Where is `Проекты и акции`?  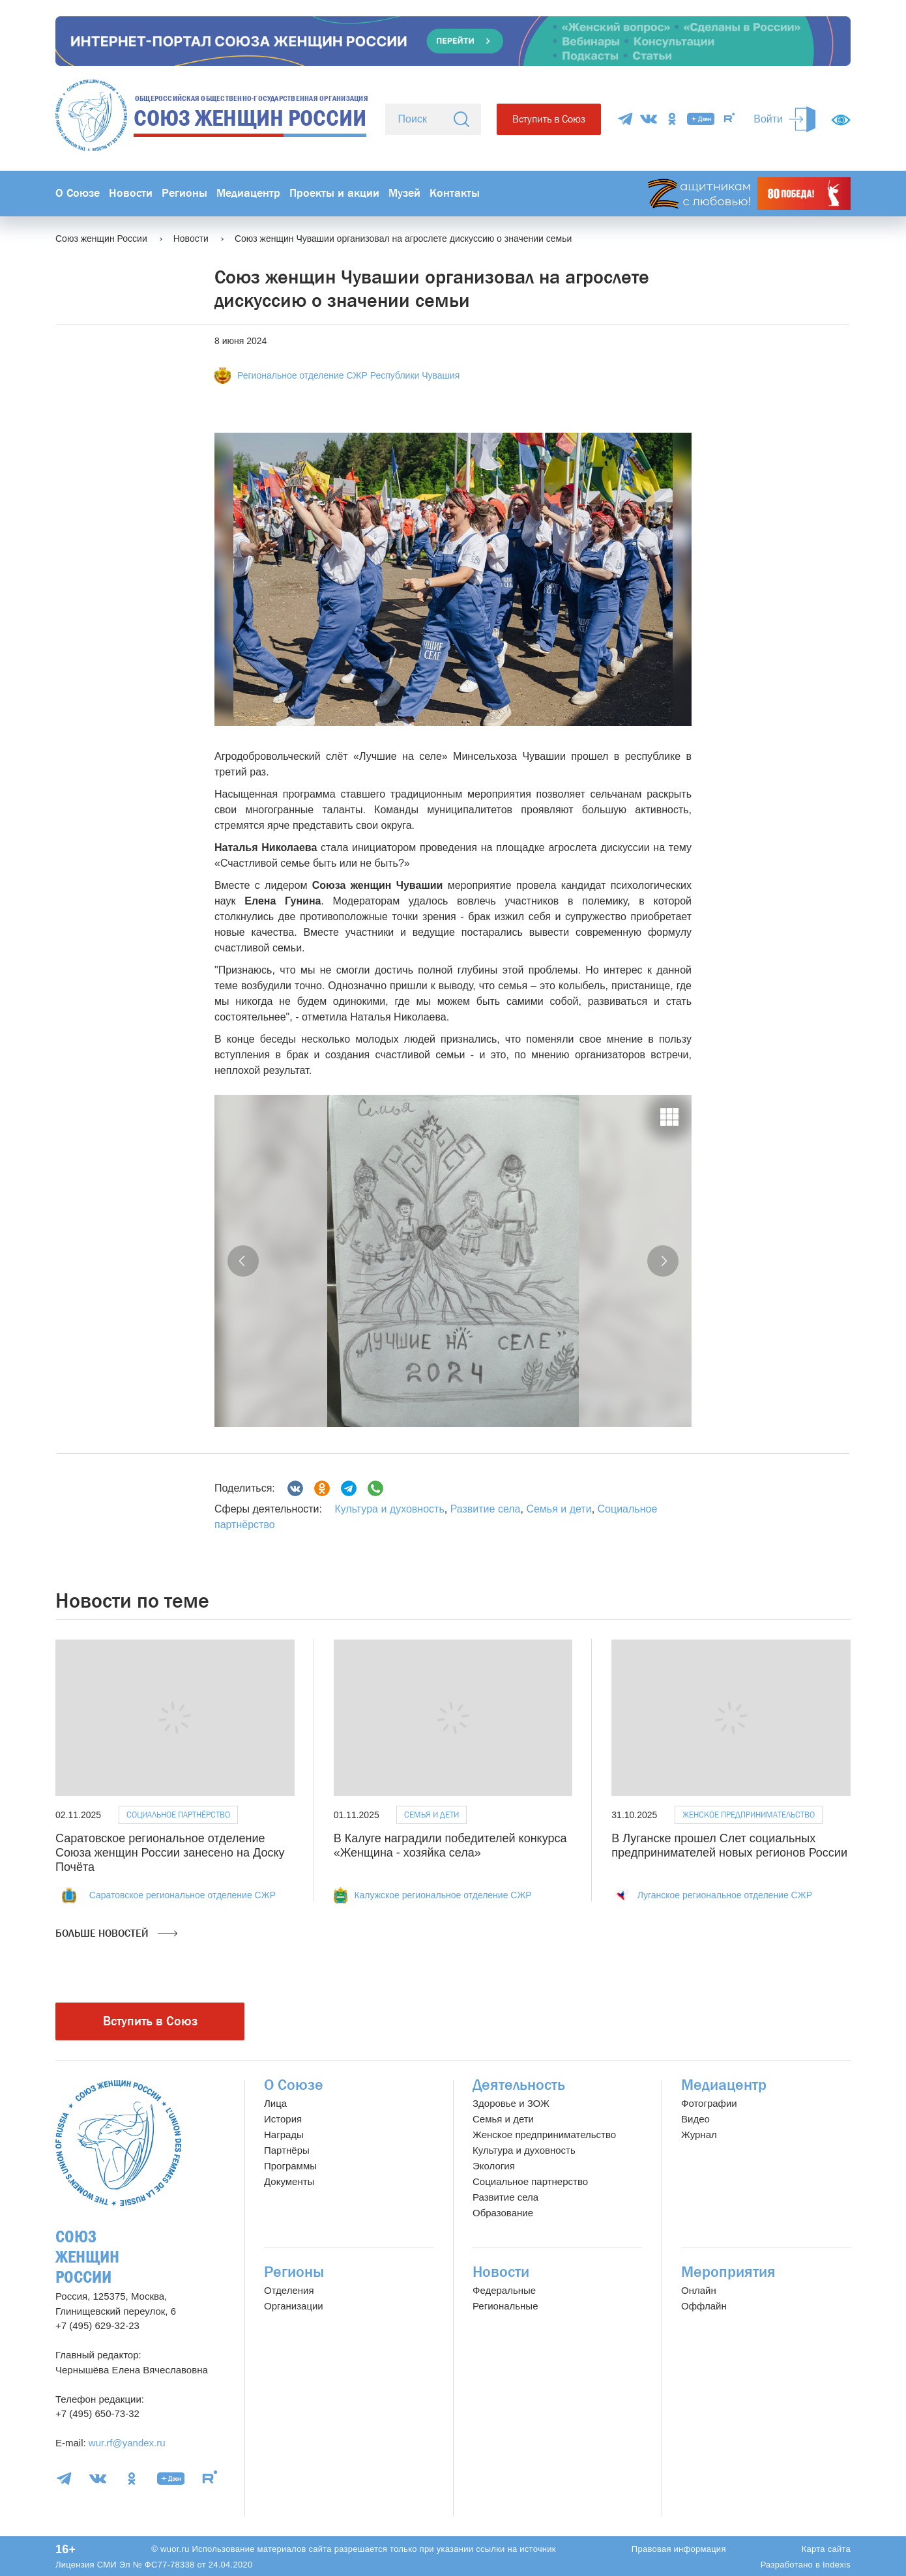 Проекты и акции is located at coordinates (334, 193).